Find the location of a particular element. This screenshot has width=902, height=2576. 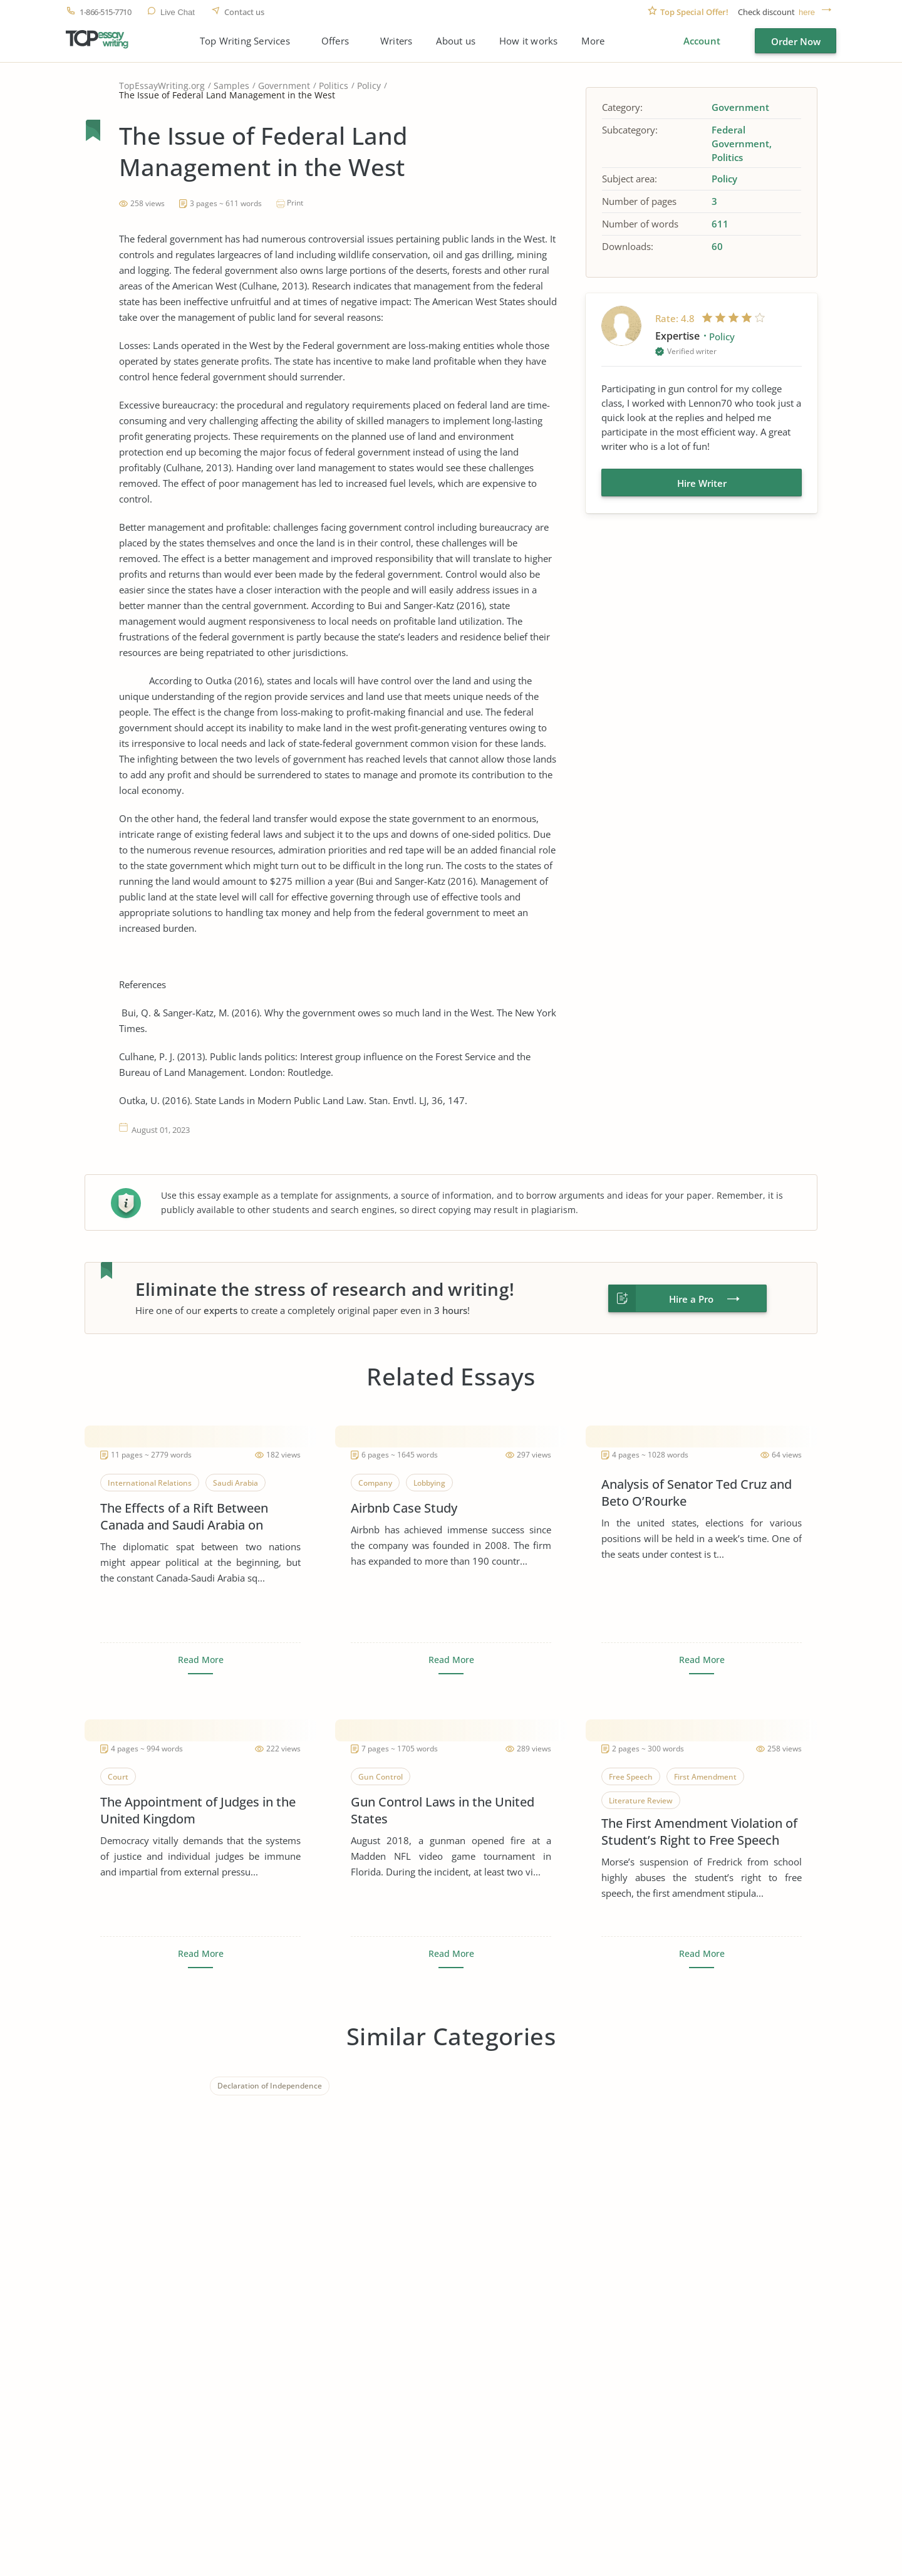

Contact us is located at coordinates (244, 12).